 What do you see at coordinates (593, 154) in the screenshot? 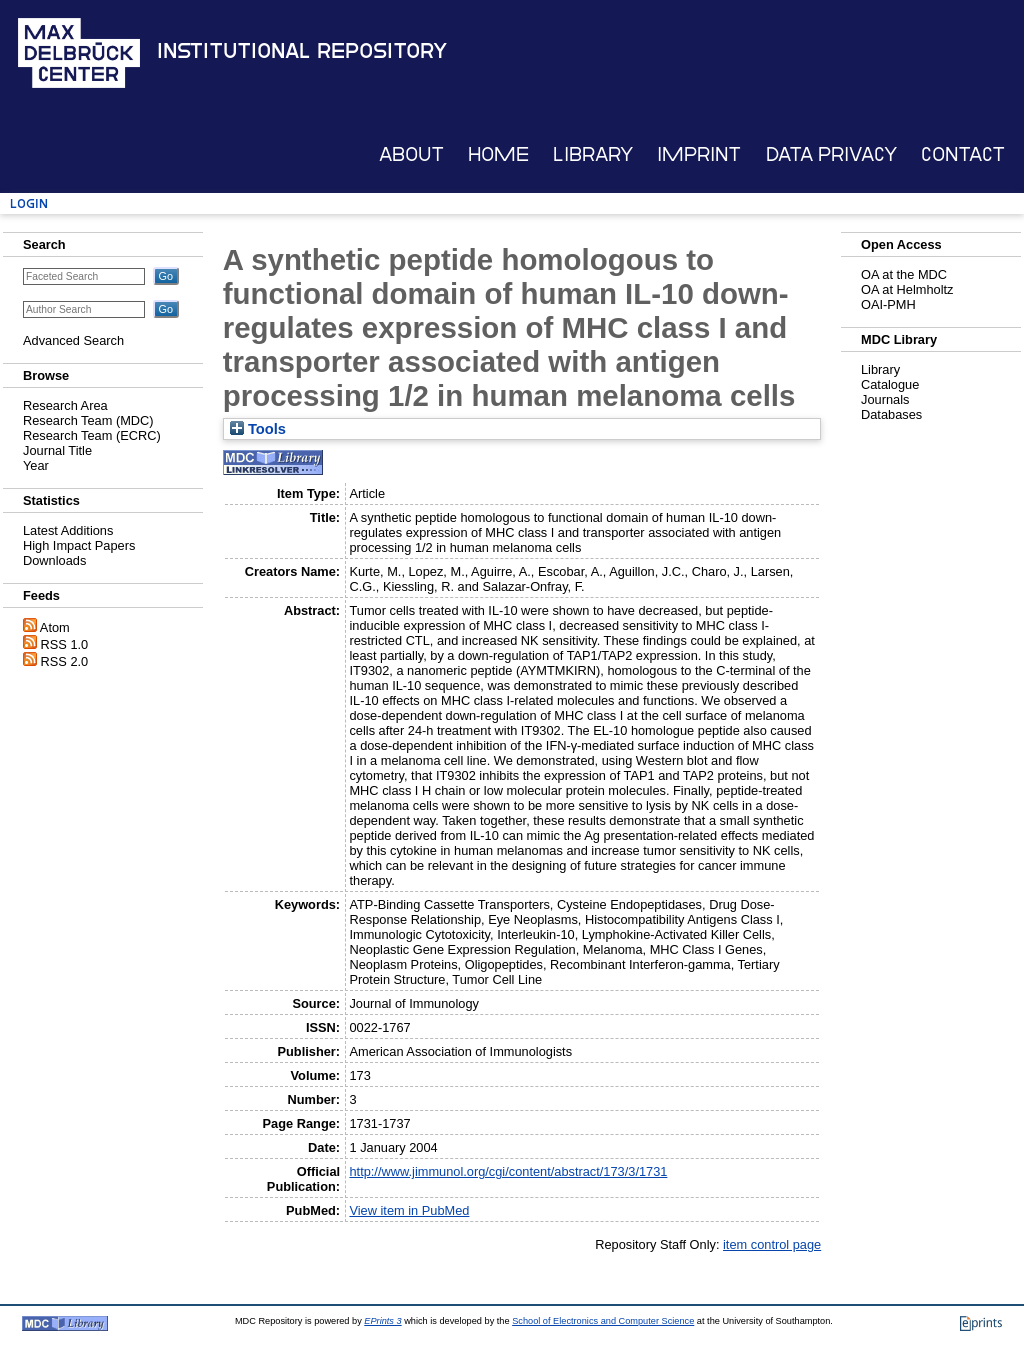
I see `Library` at bounding box center [593, 154].